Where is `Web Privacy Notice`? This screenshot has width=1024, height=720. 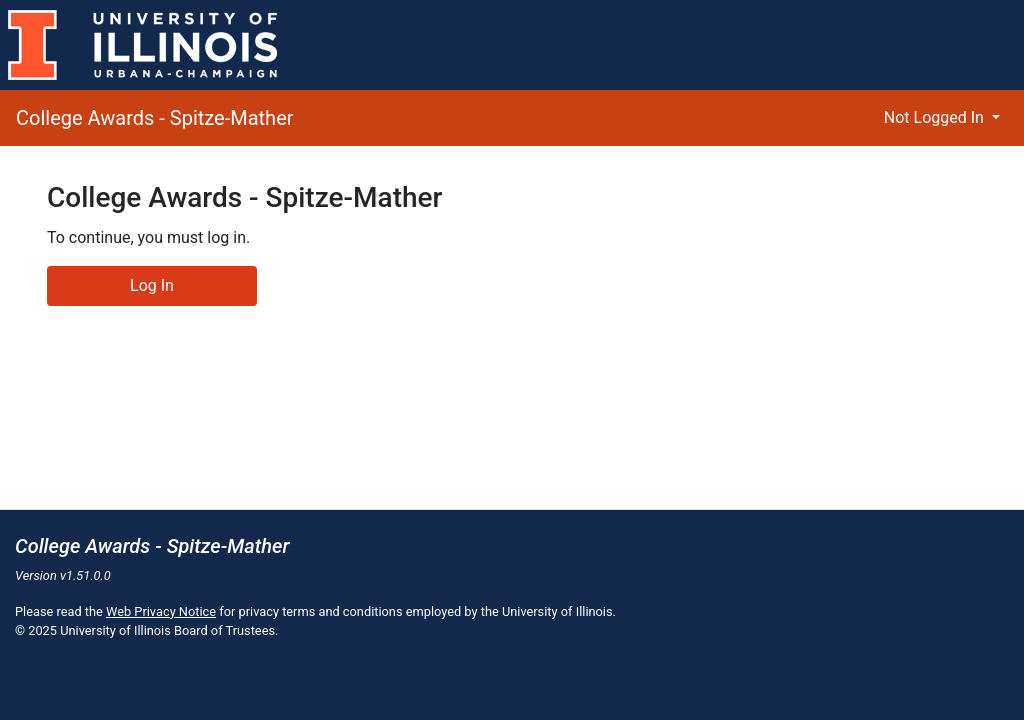 Web Privacy Notice is located at coordinates (161, 611).